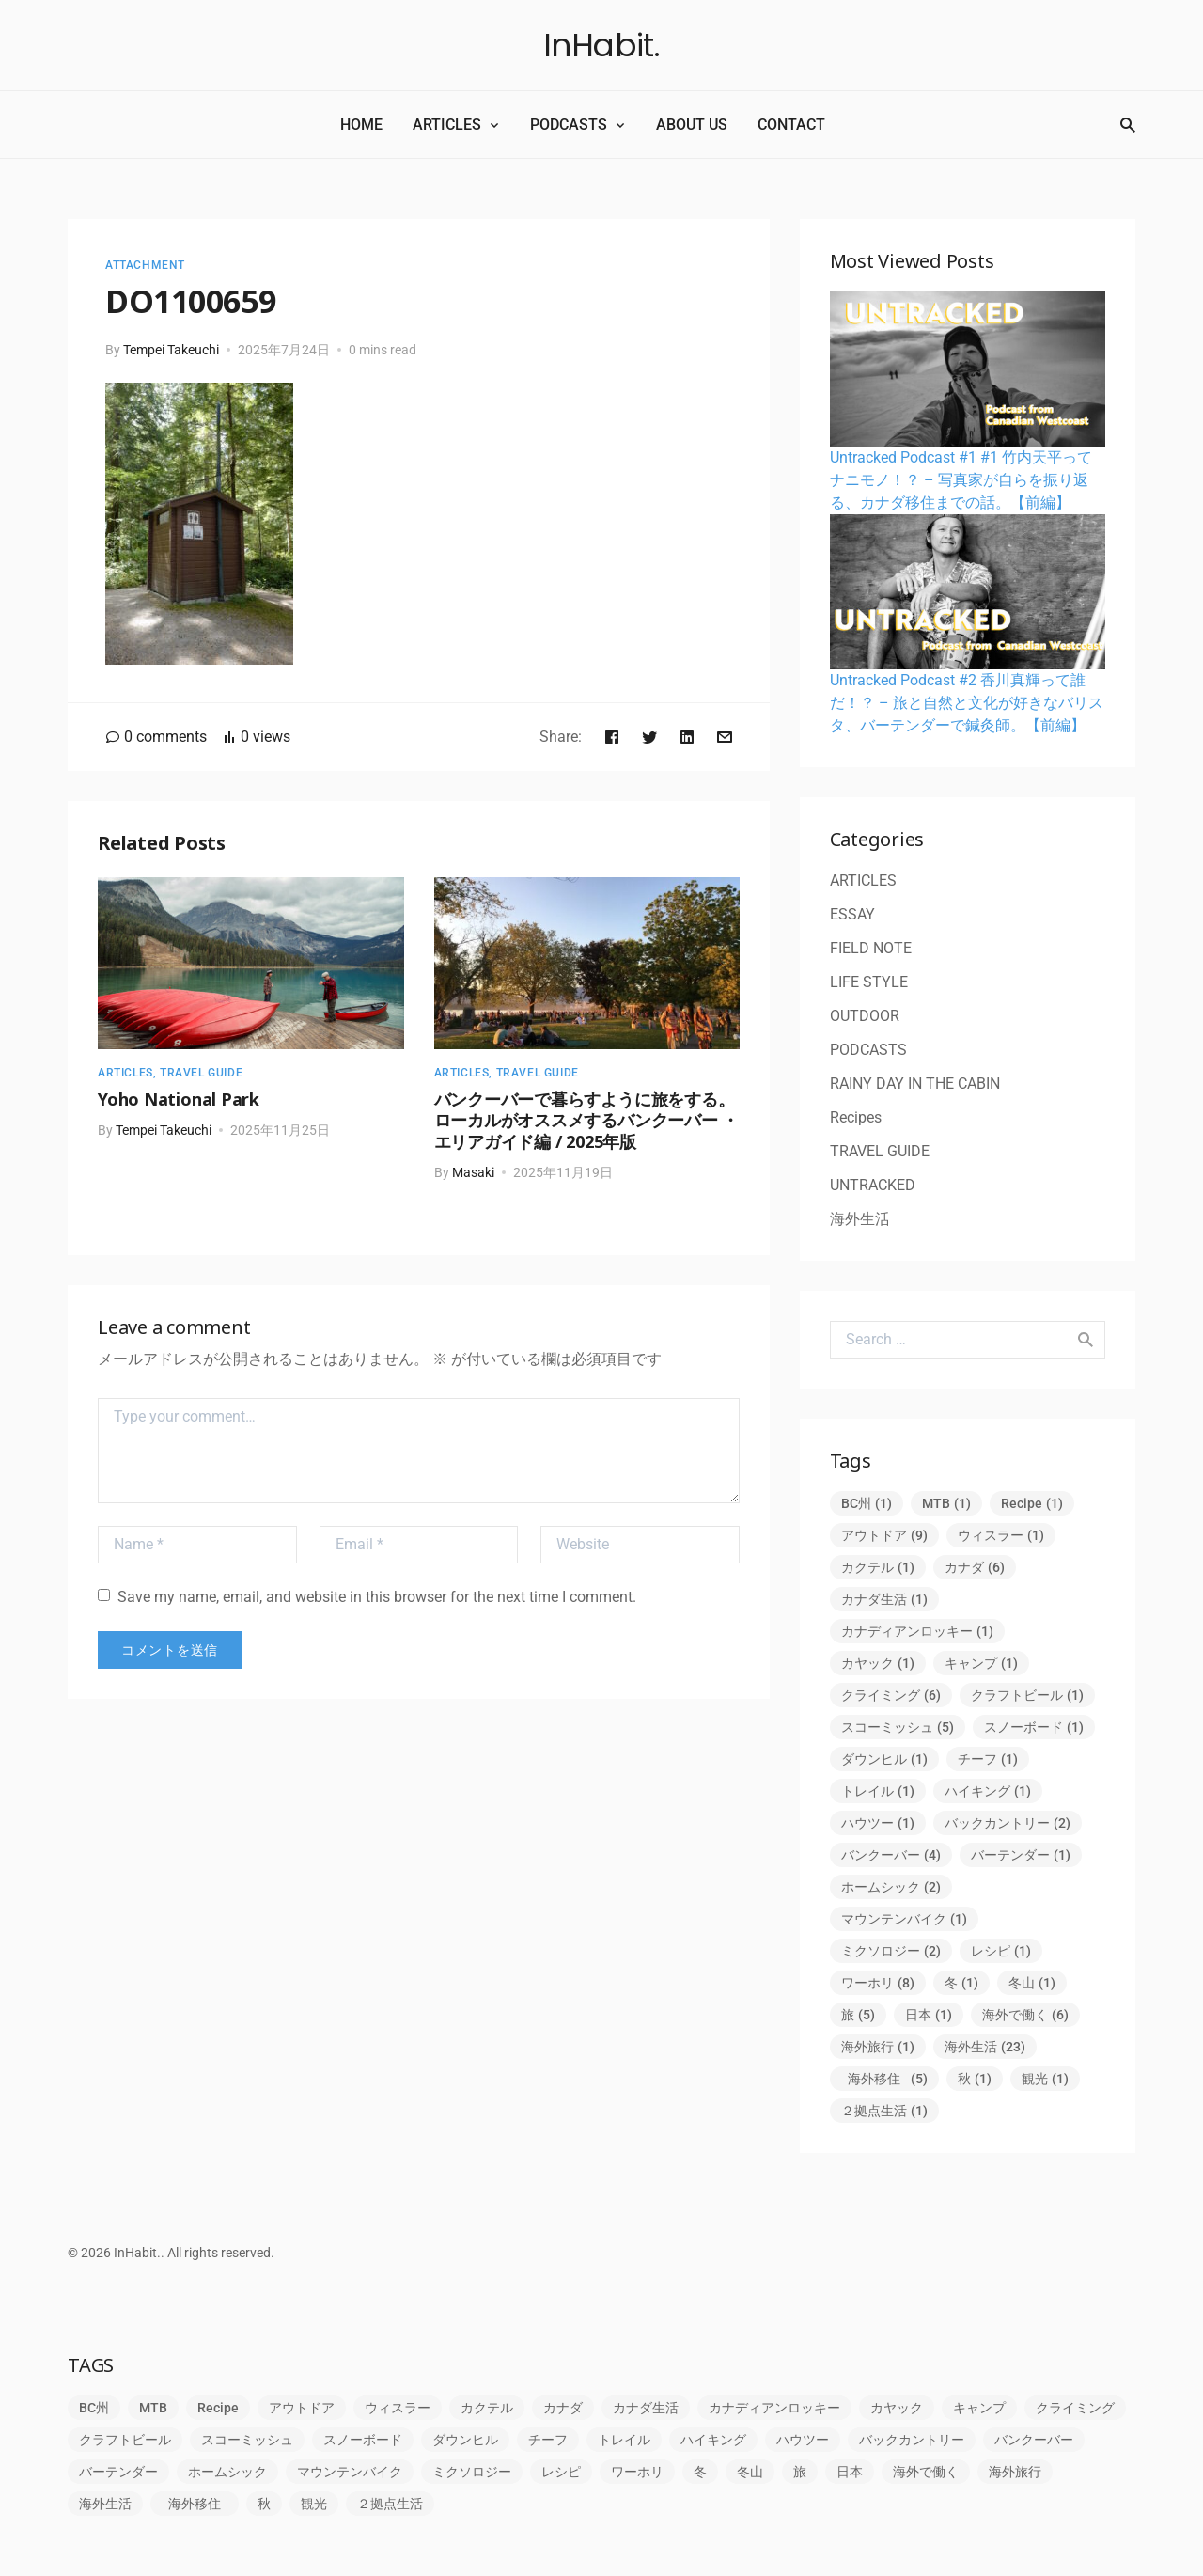  Describe the element at coordinates (869, 982) in the screenshot. I see `LIFE STYLE` at that location.